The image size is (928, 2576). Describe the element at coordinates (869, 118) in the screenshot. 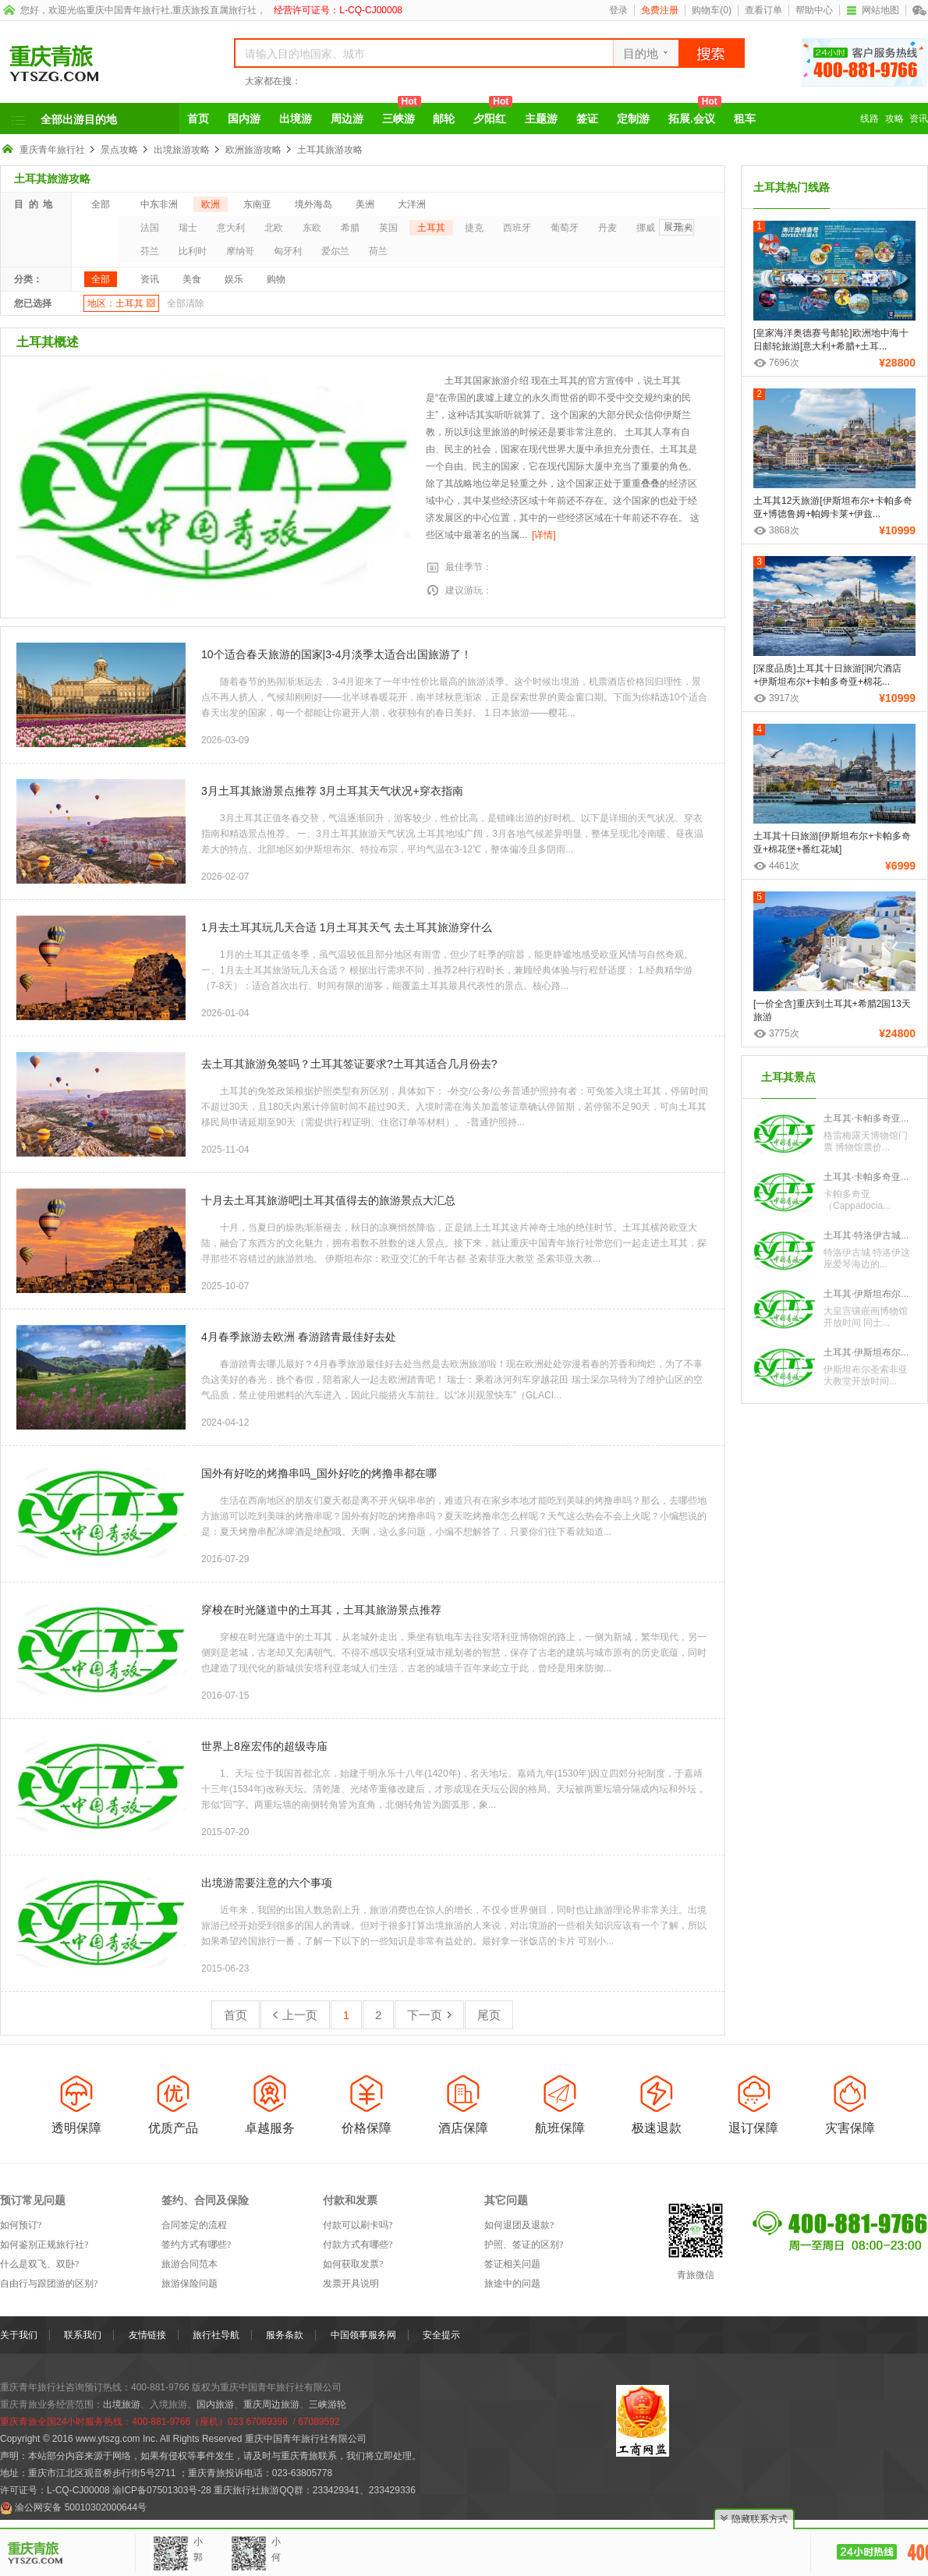

I see `线路` at that location.